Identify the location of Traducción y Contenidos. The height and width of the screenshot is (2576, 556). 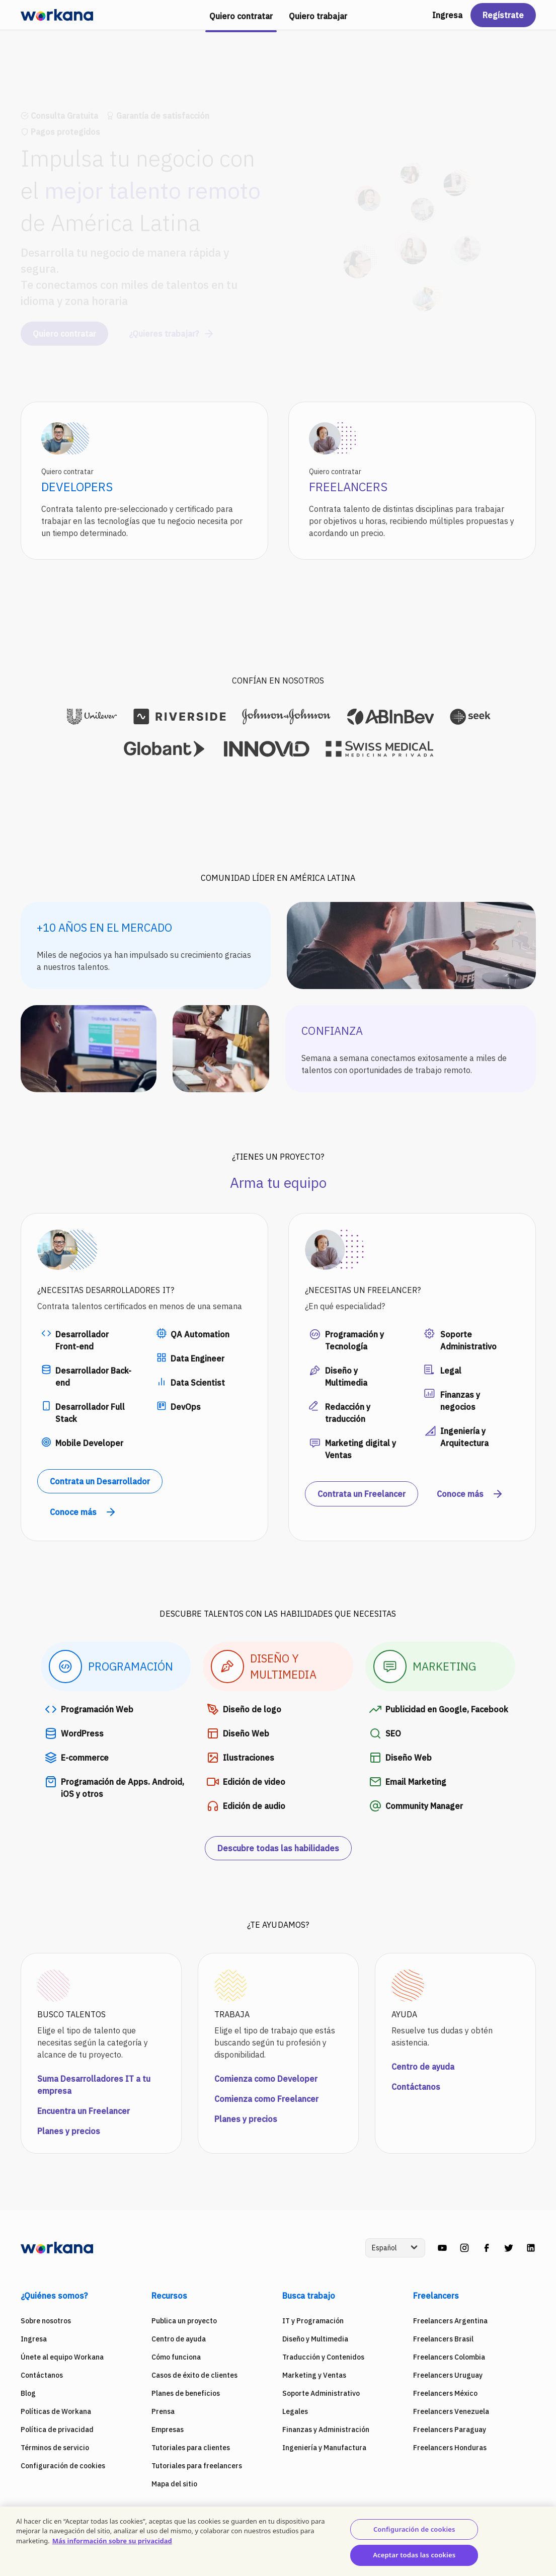
(323, 2357).